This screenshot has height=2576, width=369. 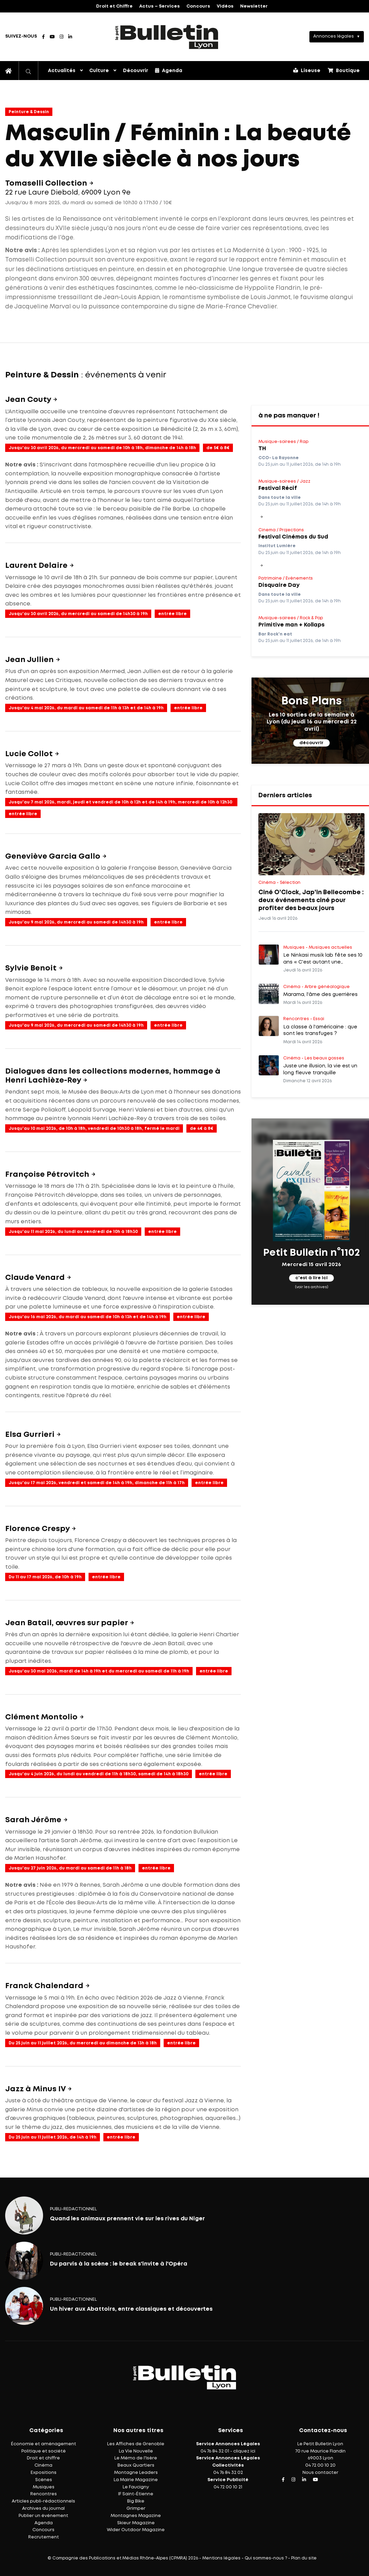 I want to click on (voir les archives), so click(x=311, y=1287).